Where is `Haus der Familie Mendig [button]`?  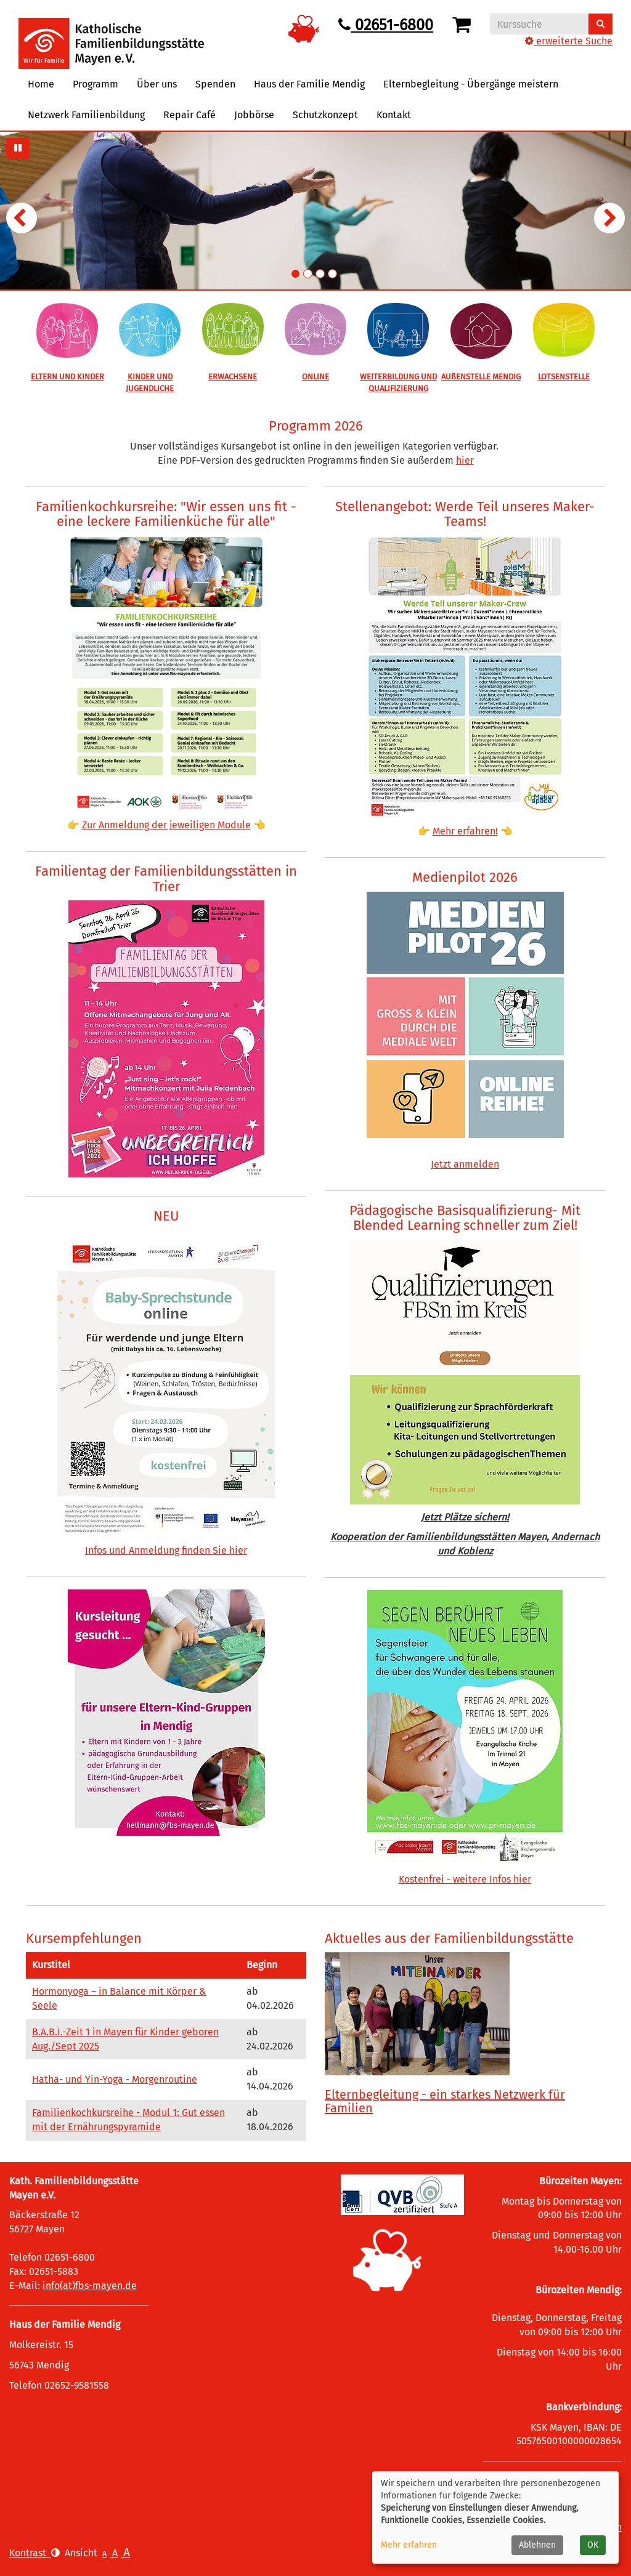
Haus der Familie Mendig [button] is located at coordinates (309, 84).